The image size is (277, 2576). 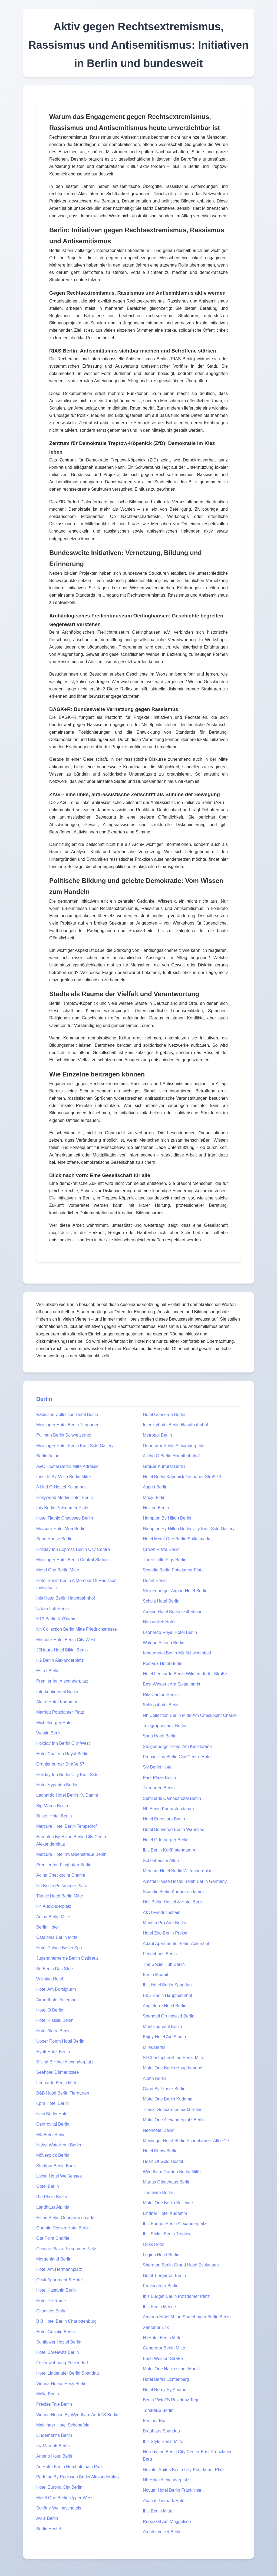 I want to click on Aletto Hotel Kudamm, so click(x=56, y=1702).